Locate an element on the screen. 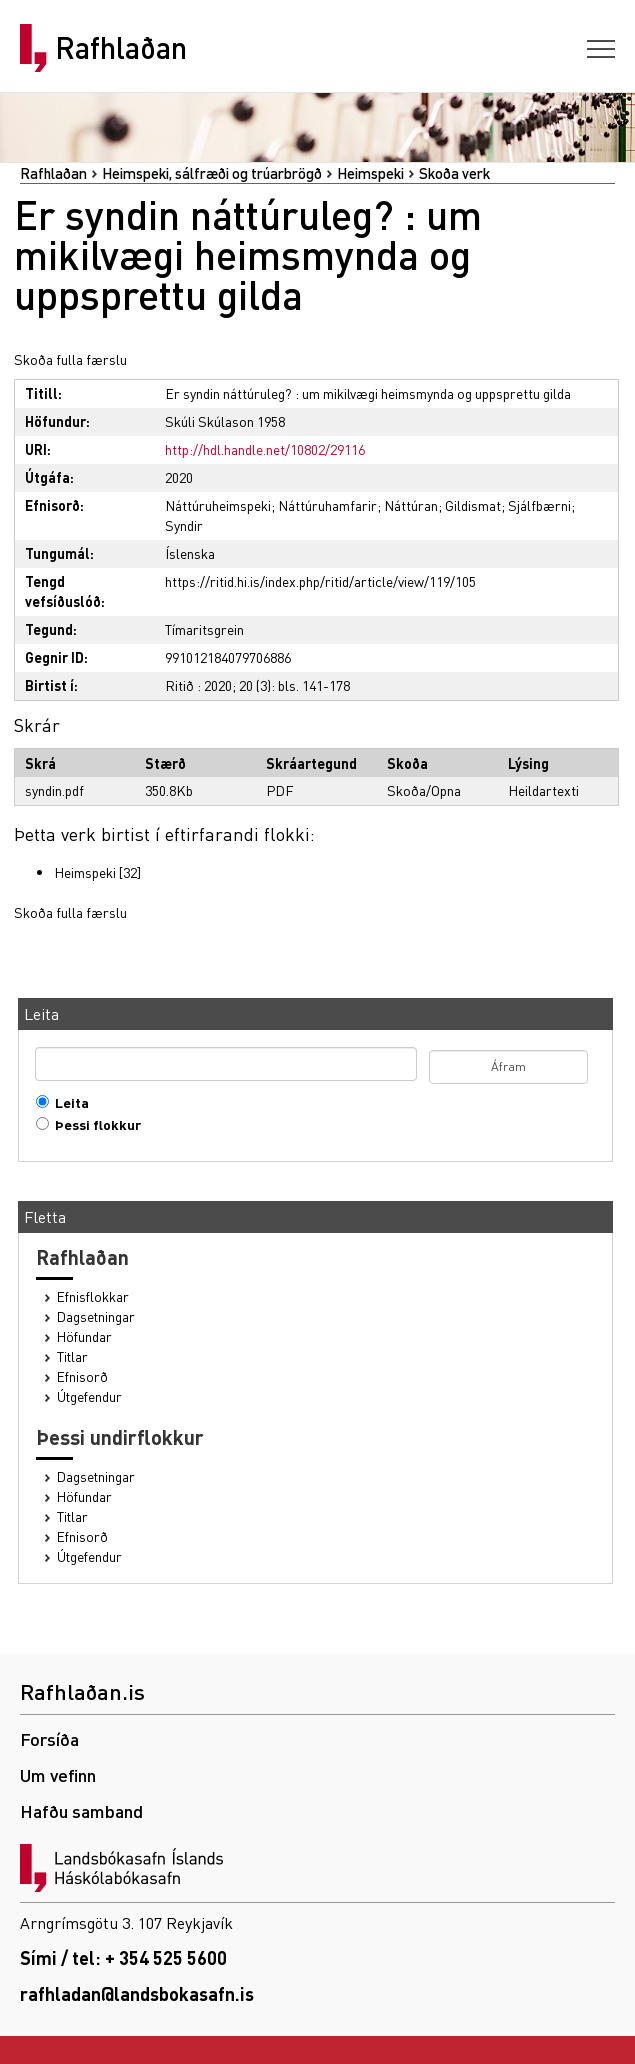 This screenshot has height=2064, width=635. Titlar is located at coordinates (72, 1356).